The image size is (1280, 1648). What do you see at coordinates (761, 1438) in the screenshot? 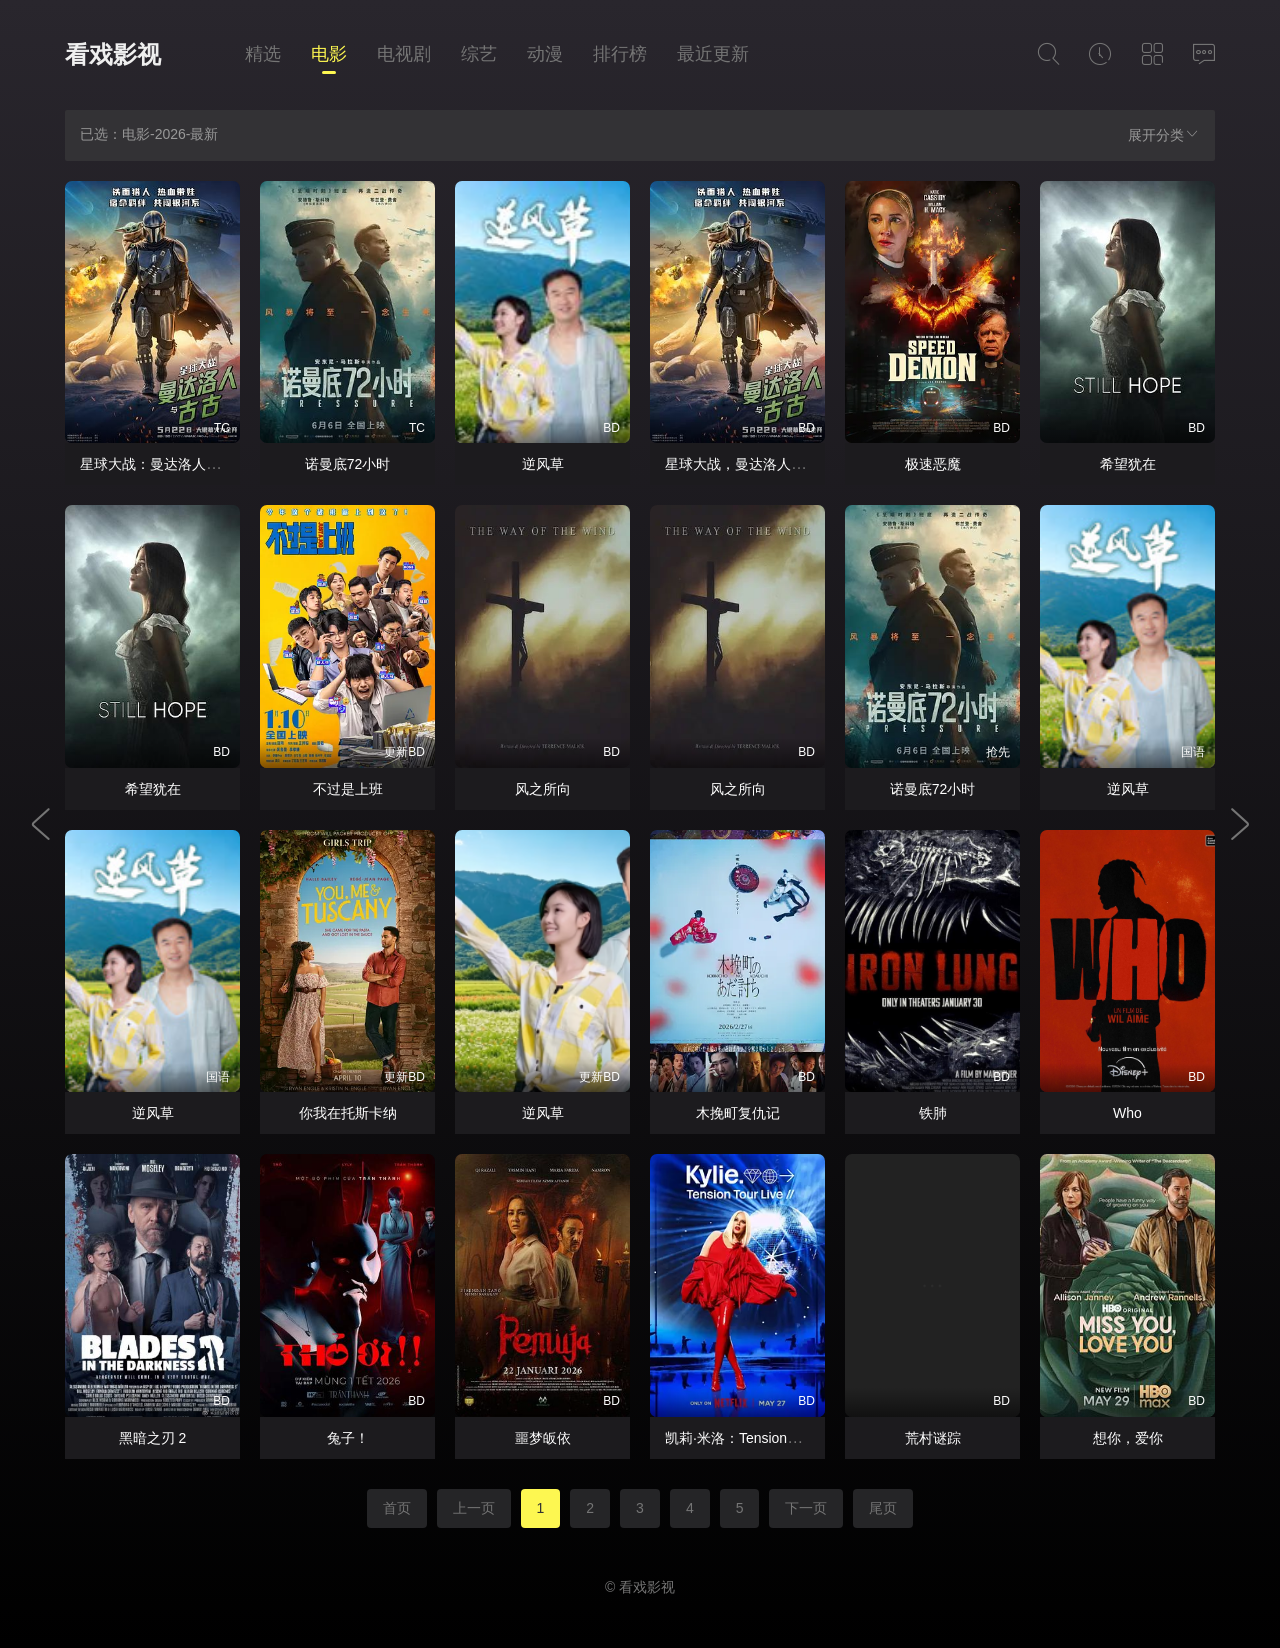
I see `凯莉·米洛：Tension巡回演唱会` at bounding box center [761, 1438].